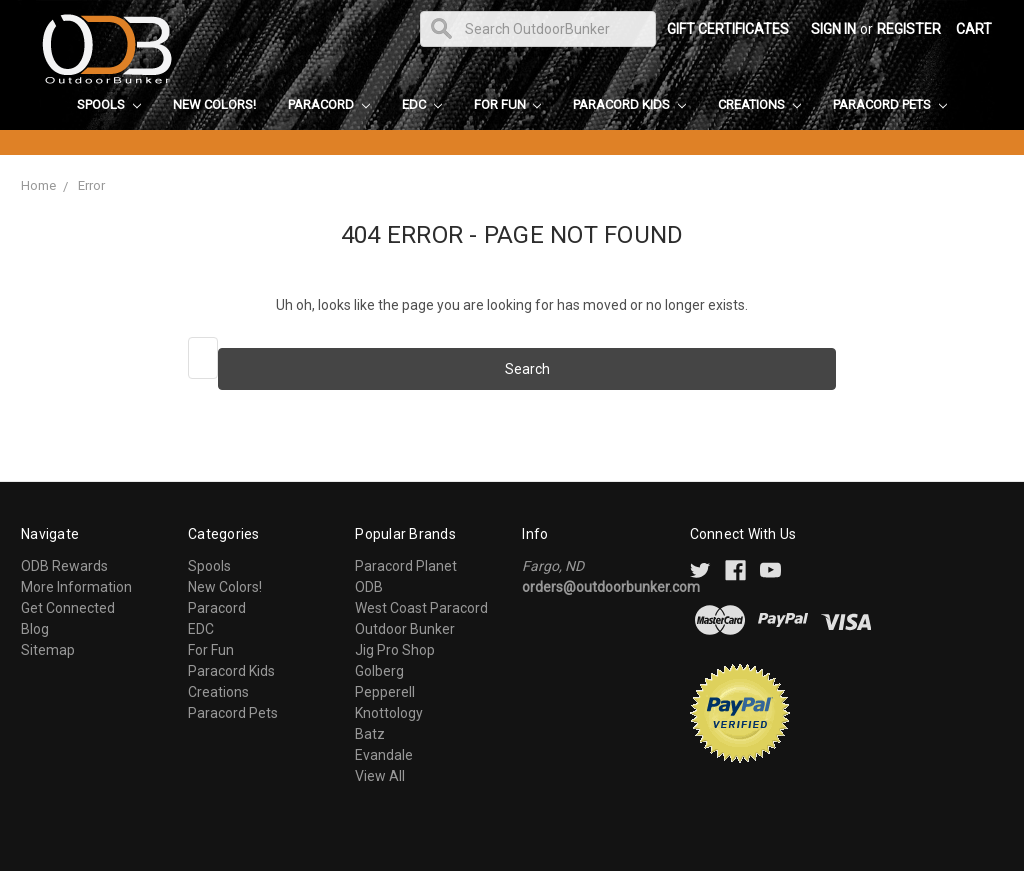 The image size is (1024, 871). I want to click on Evandale, so click(384, 755).